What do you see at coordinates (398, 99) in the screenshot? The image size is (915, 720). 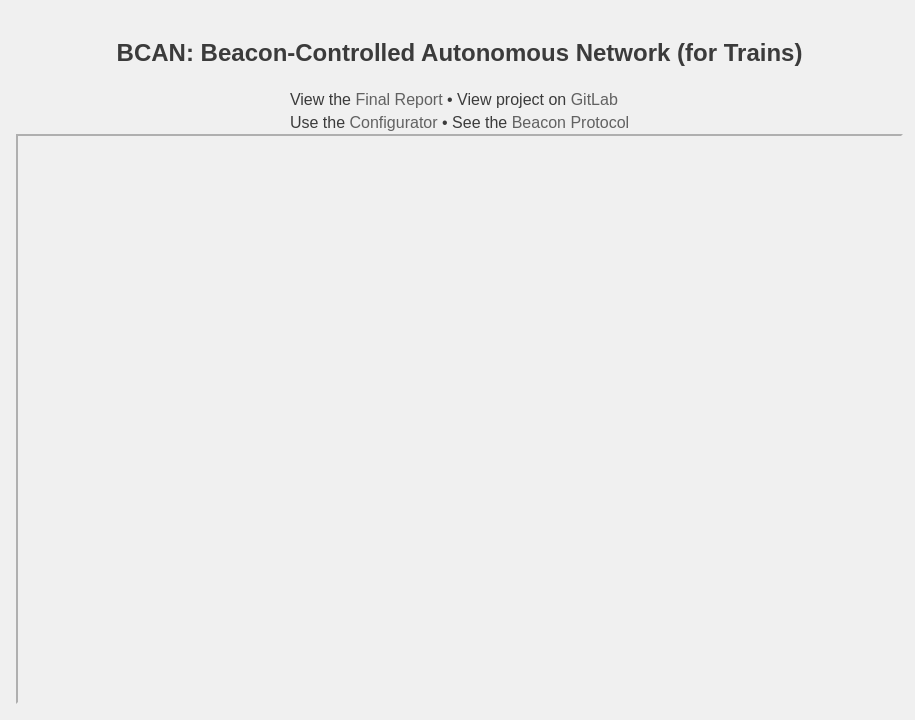 I see `Final Report` at bounding box center [398, 99].